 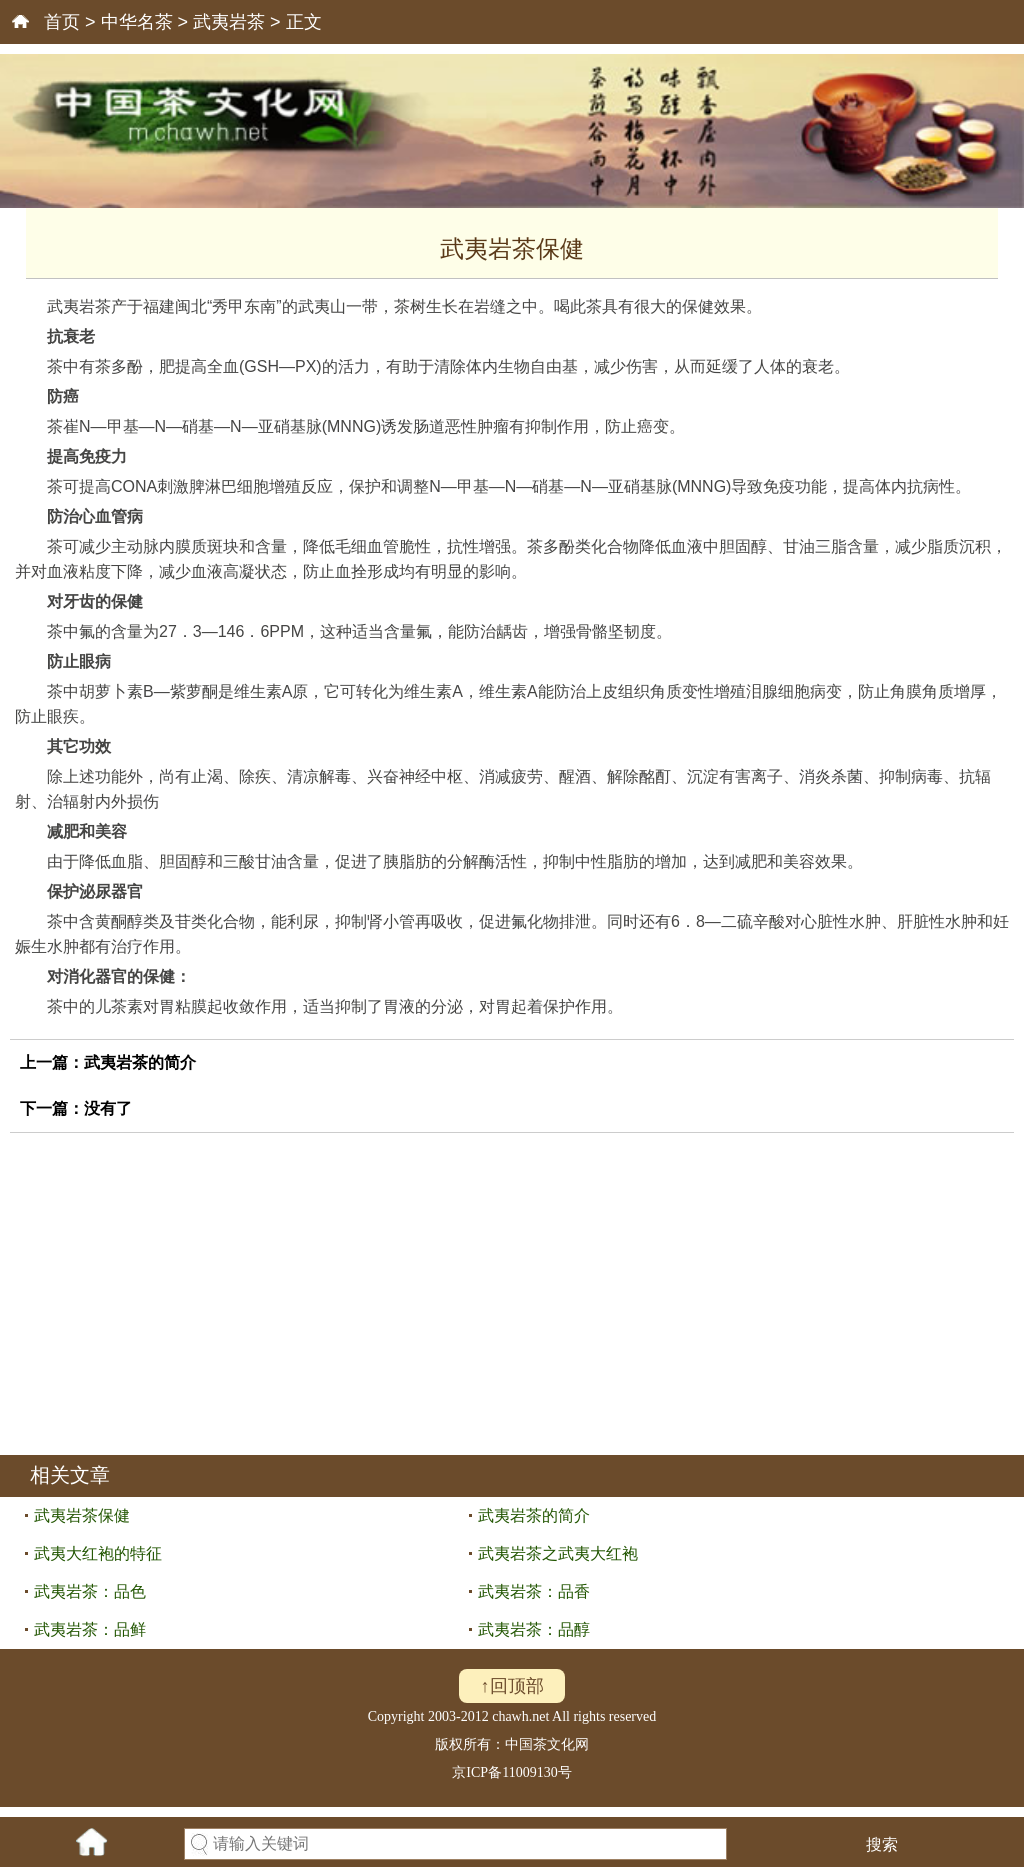 I want to click on ↑回顶部, so click(x=512, y=1686).